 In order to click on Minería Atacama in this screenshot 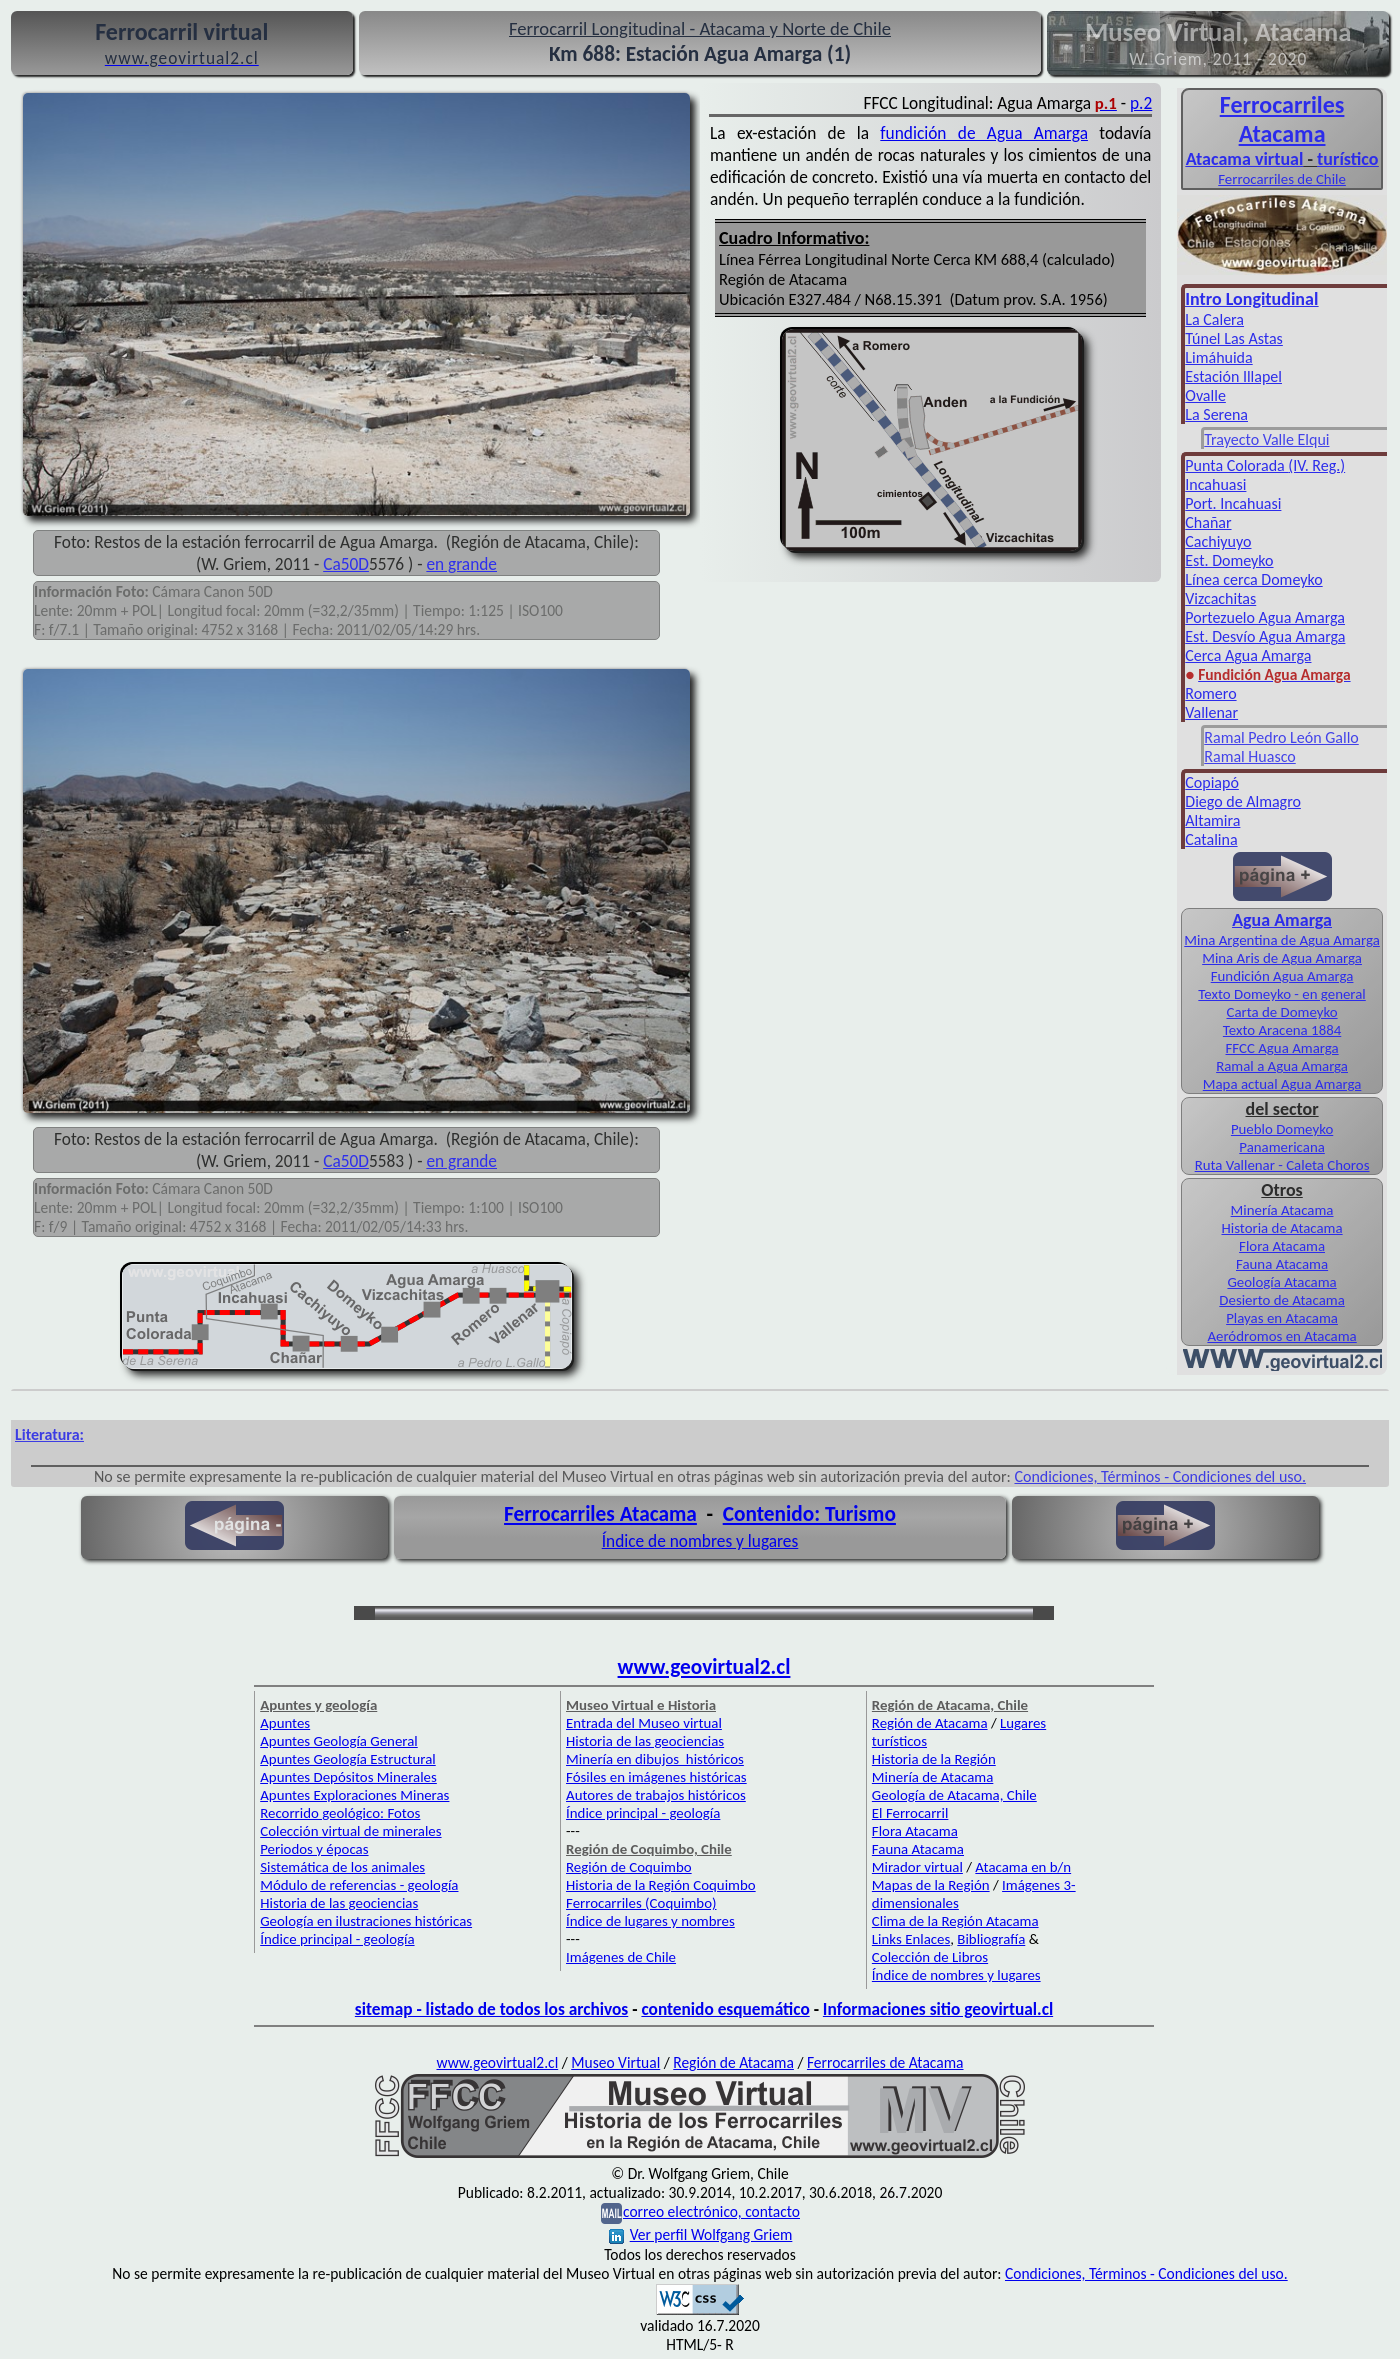, I will do `click(1282, 1210)`.